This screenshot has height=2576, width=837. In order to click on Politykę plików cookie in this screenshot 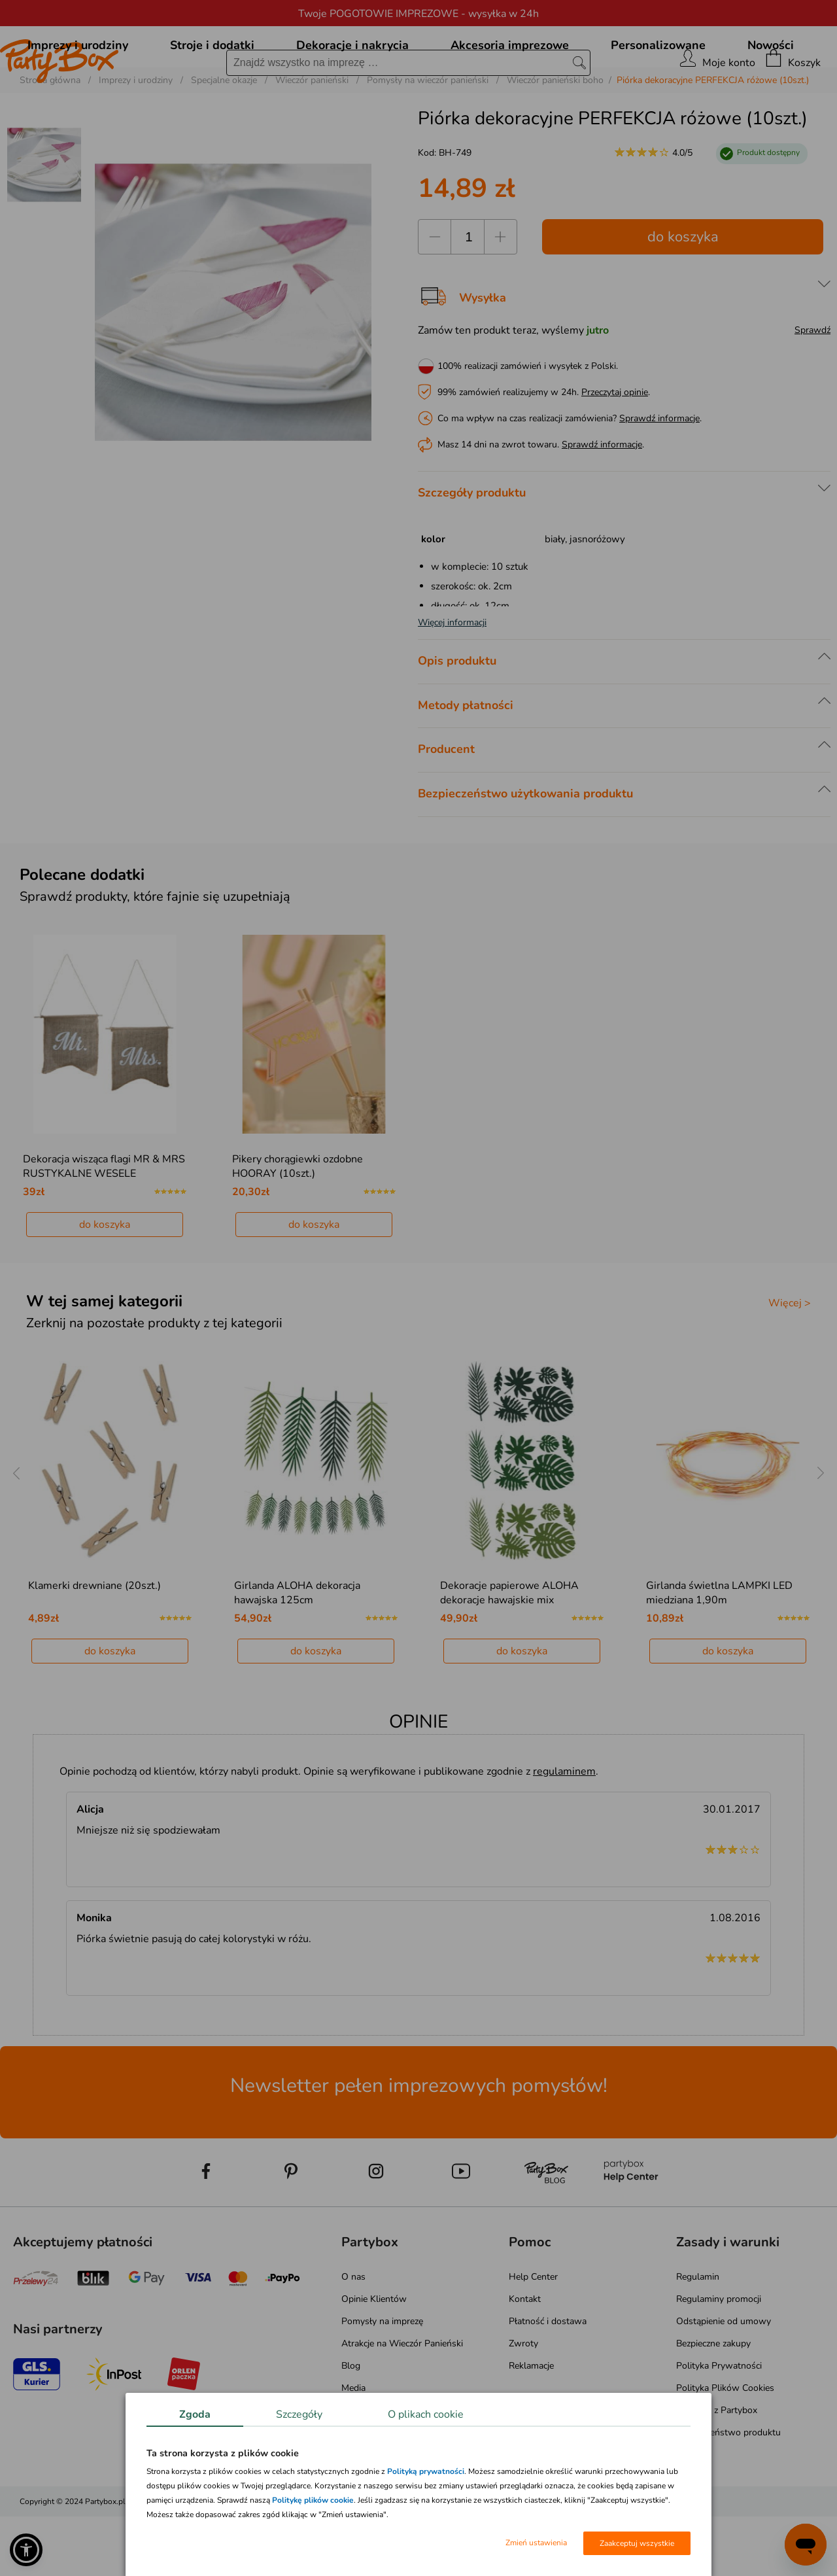, I will do `click(313, 2500)`.